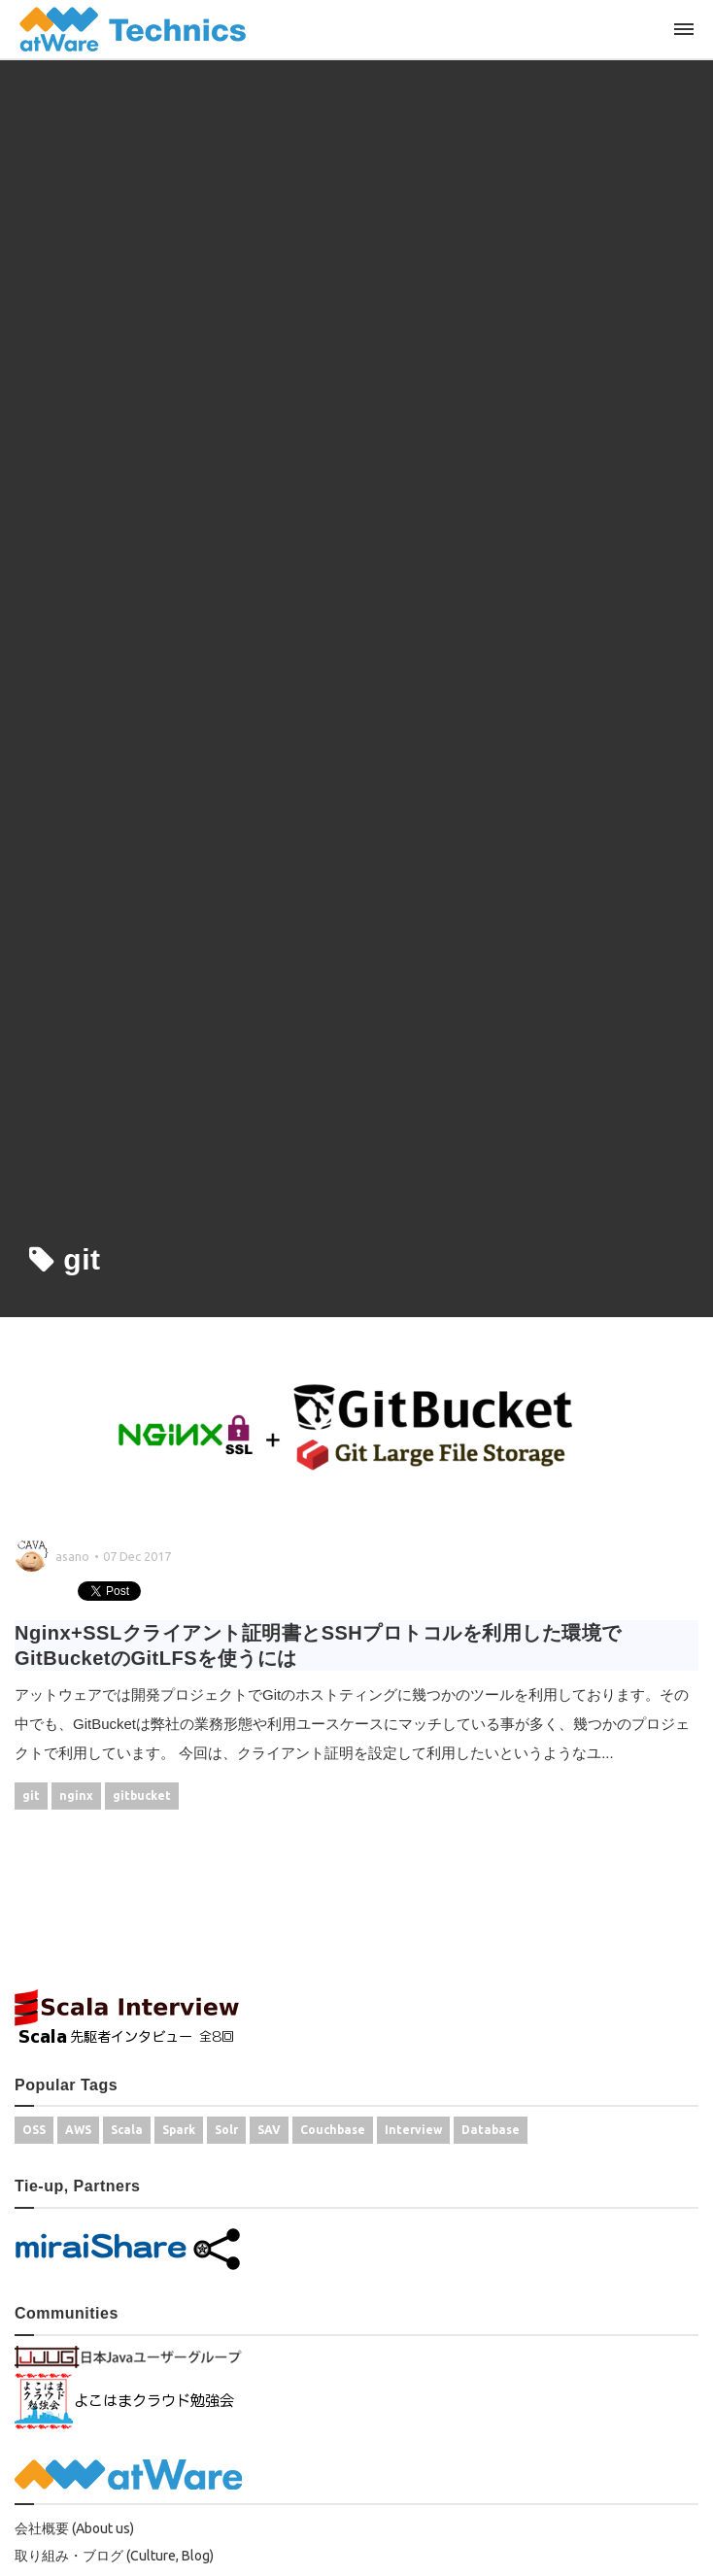 The image size is (713, 2576). Describe the element at coordinates (114, 2555) in the screenshot. I see `取り組み・ブログ (Culture, Blog)` at that location.